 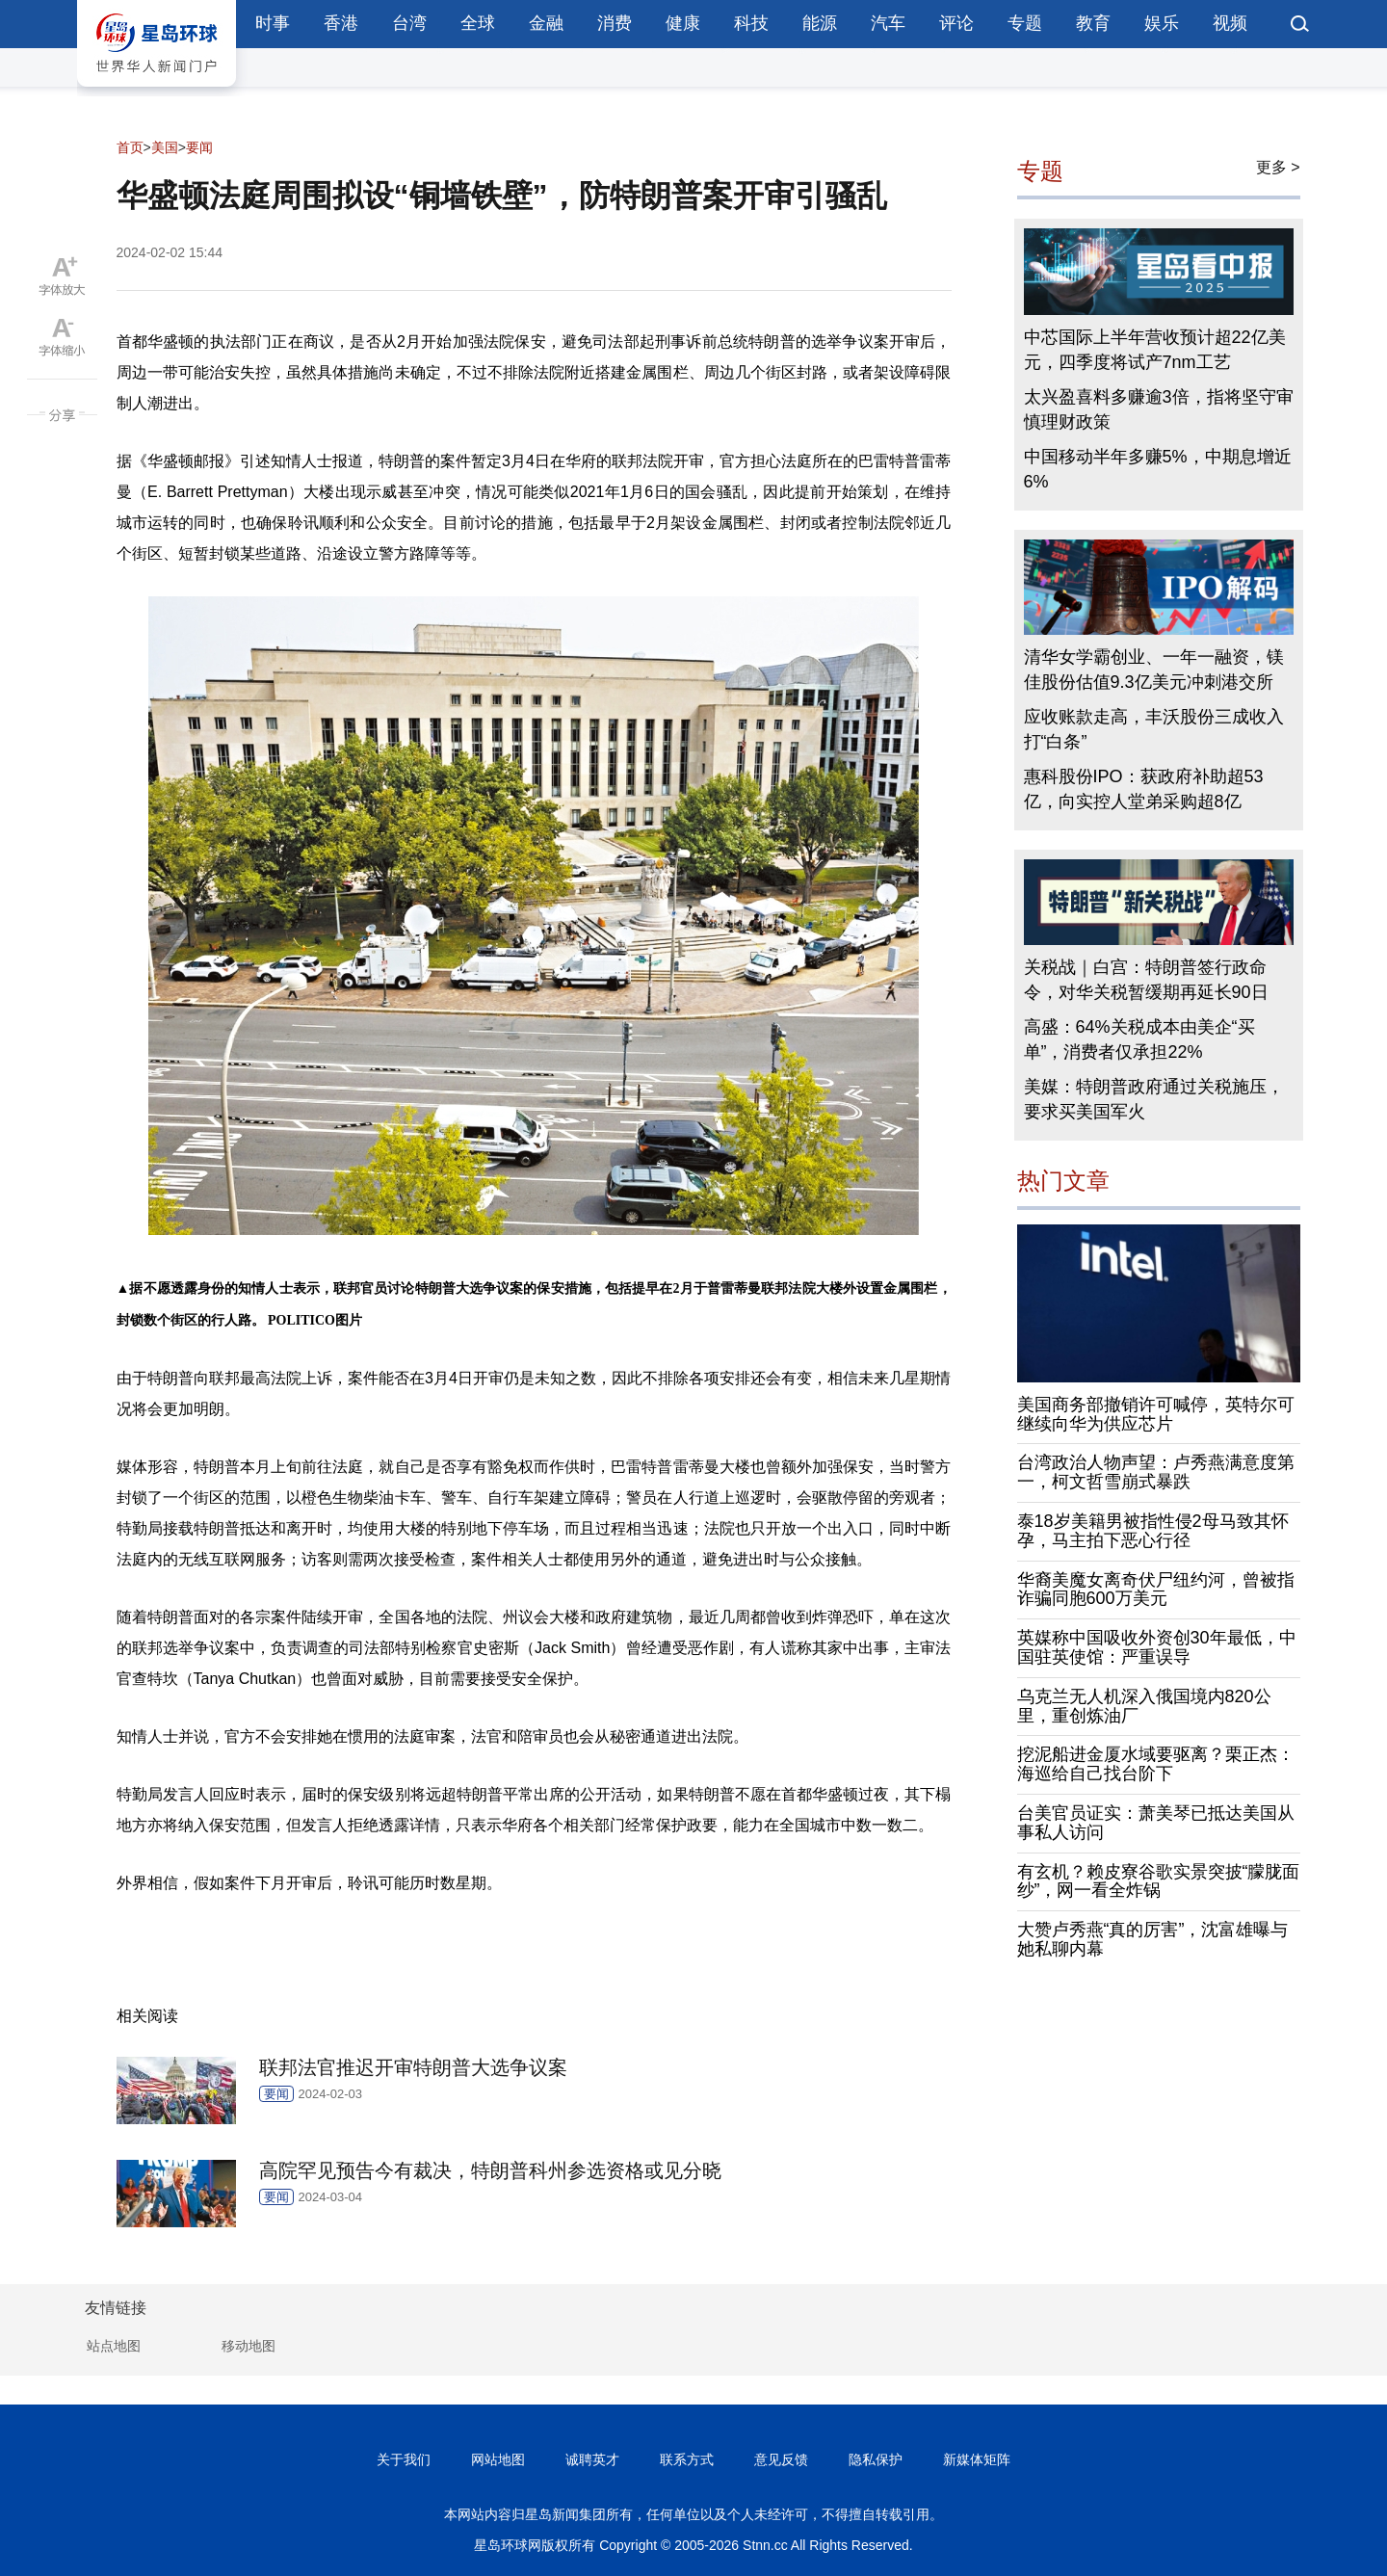 What do you see at coordinates (687, 2459) in the screenshot?
I see `联系方式` at bounding box center [687, 2459].